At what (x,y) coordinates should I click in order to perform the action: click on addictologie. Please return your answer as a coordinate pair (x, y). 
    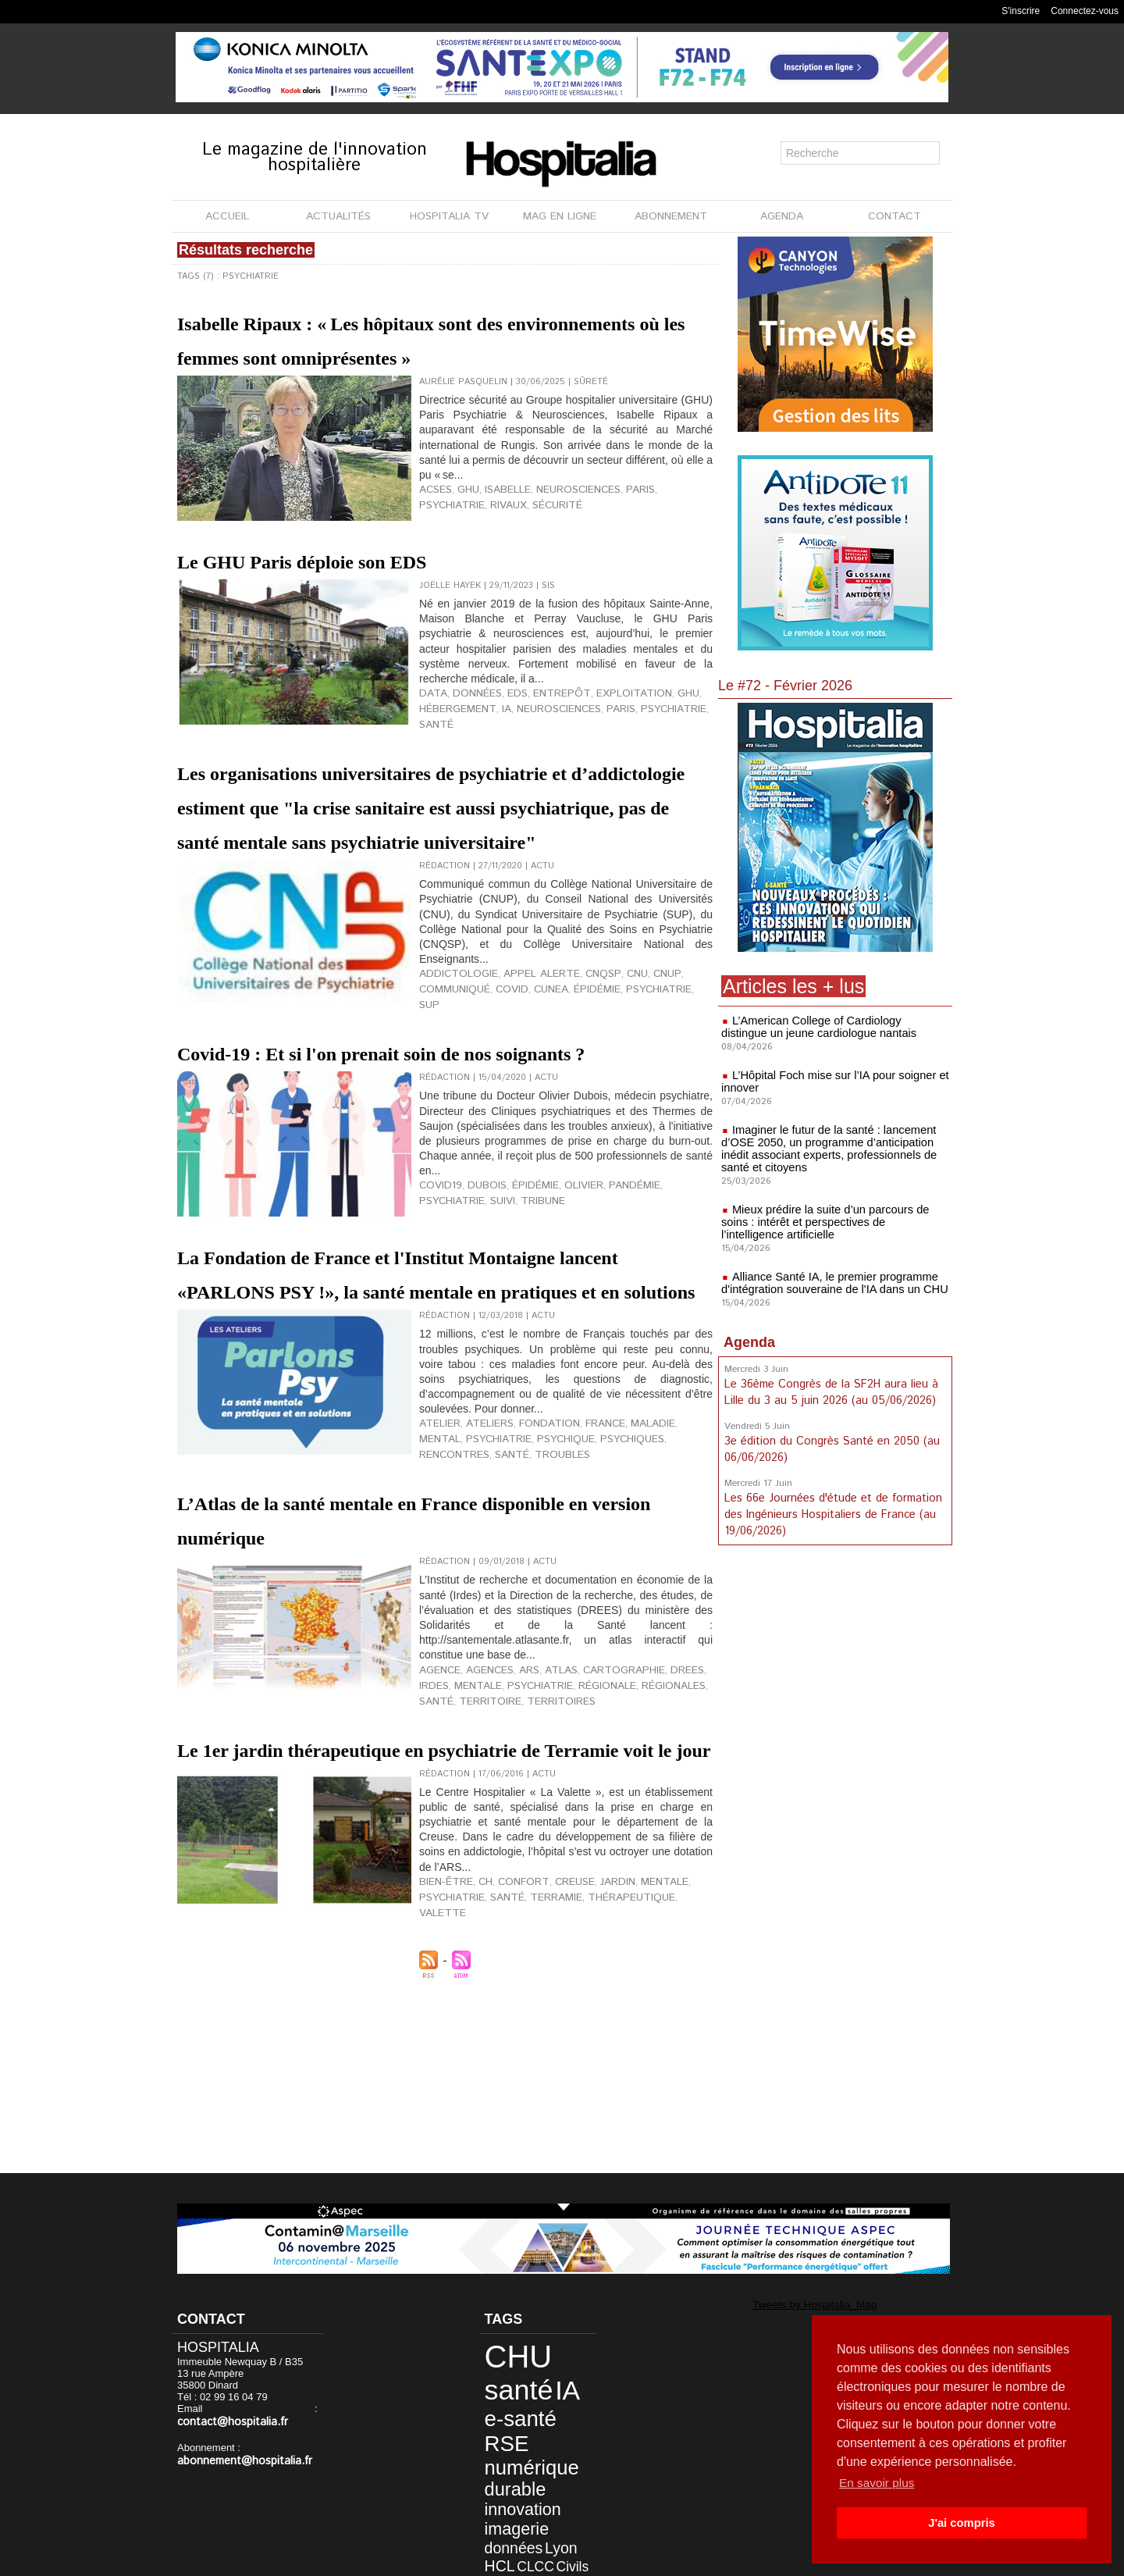
    Looking at the image, I should click on (452, 1084).